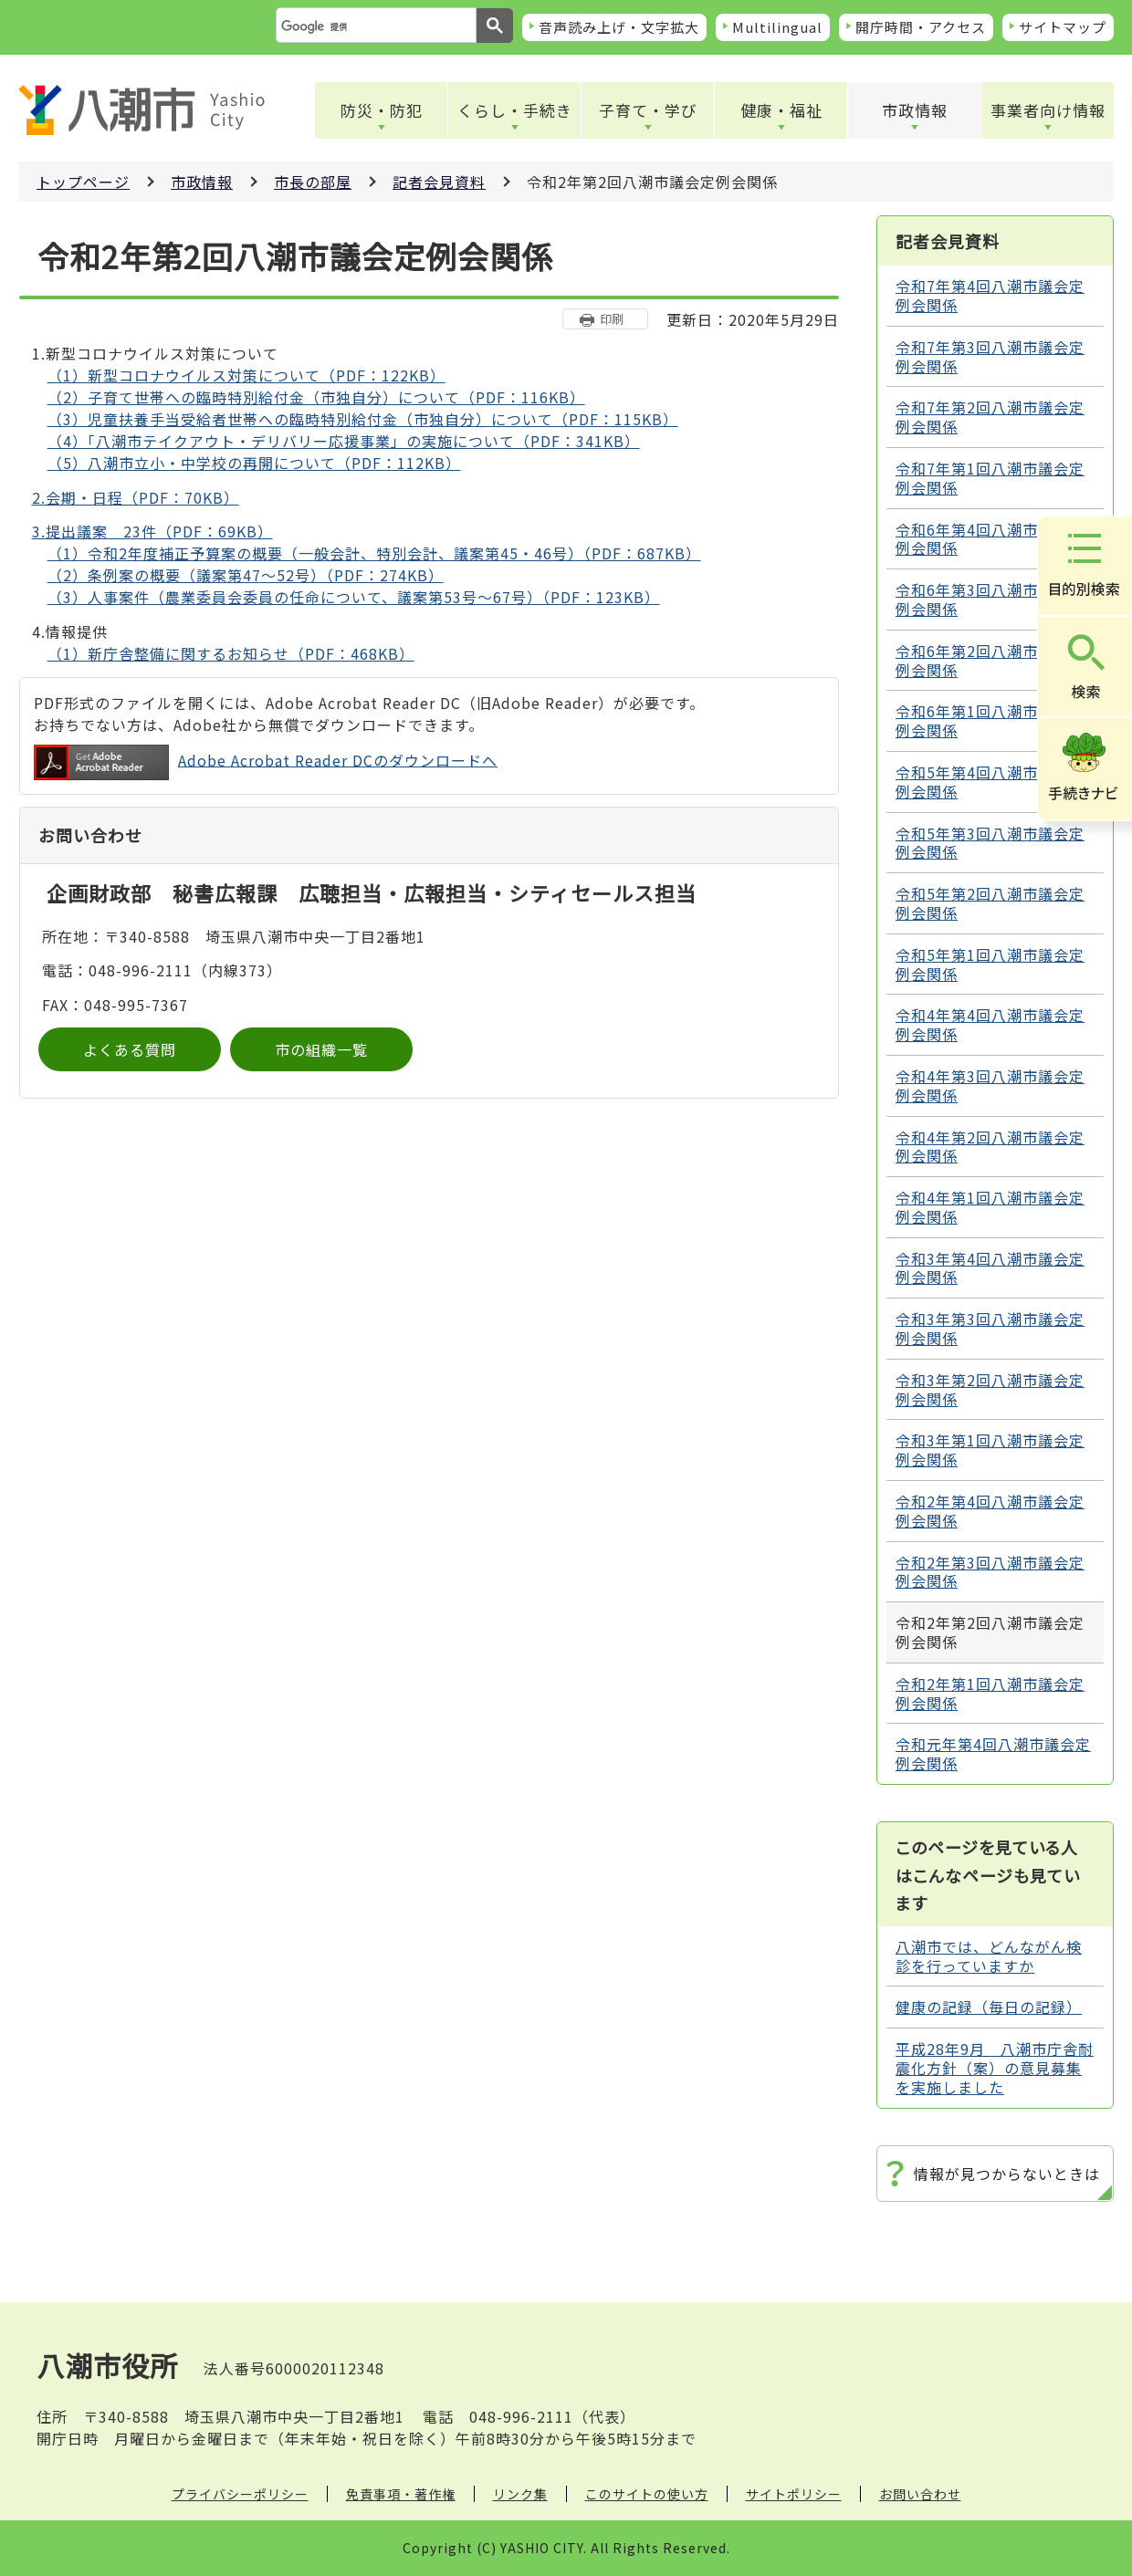 The height and width of the screenshot is (2576, 1132). What do you see at coordinates (1048, 110) in the screenshot?
I see `事業者向け情報` at bounding box center [1048, 110].